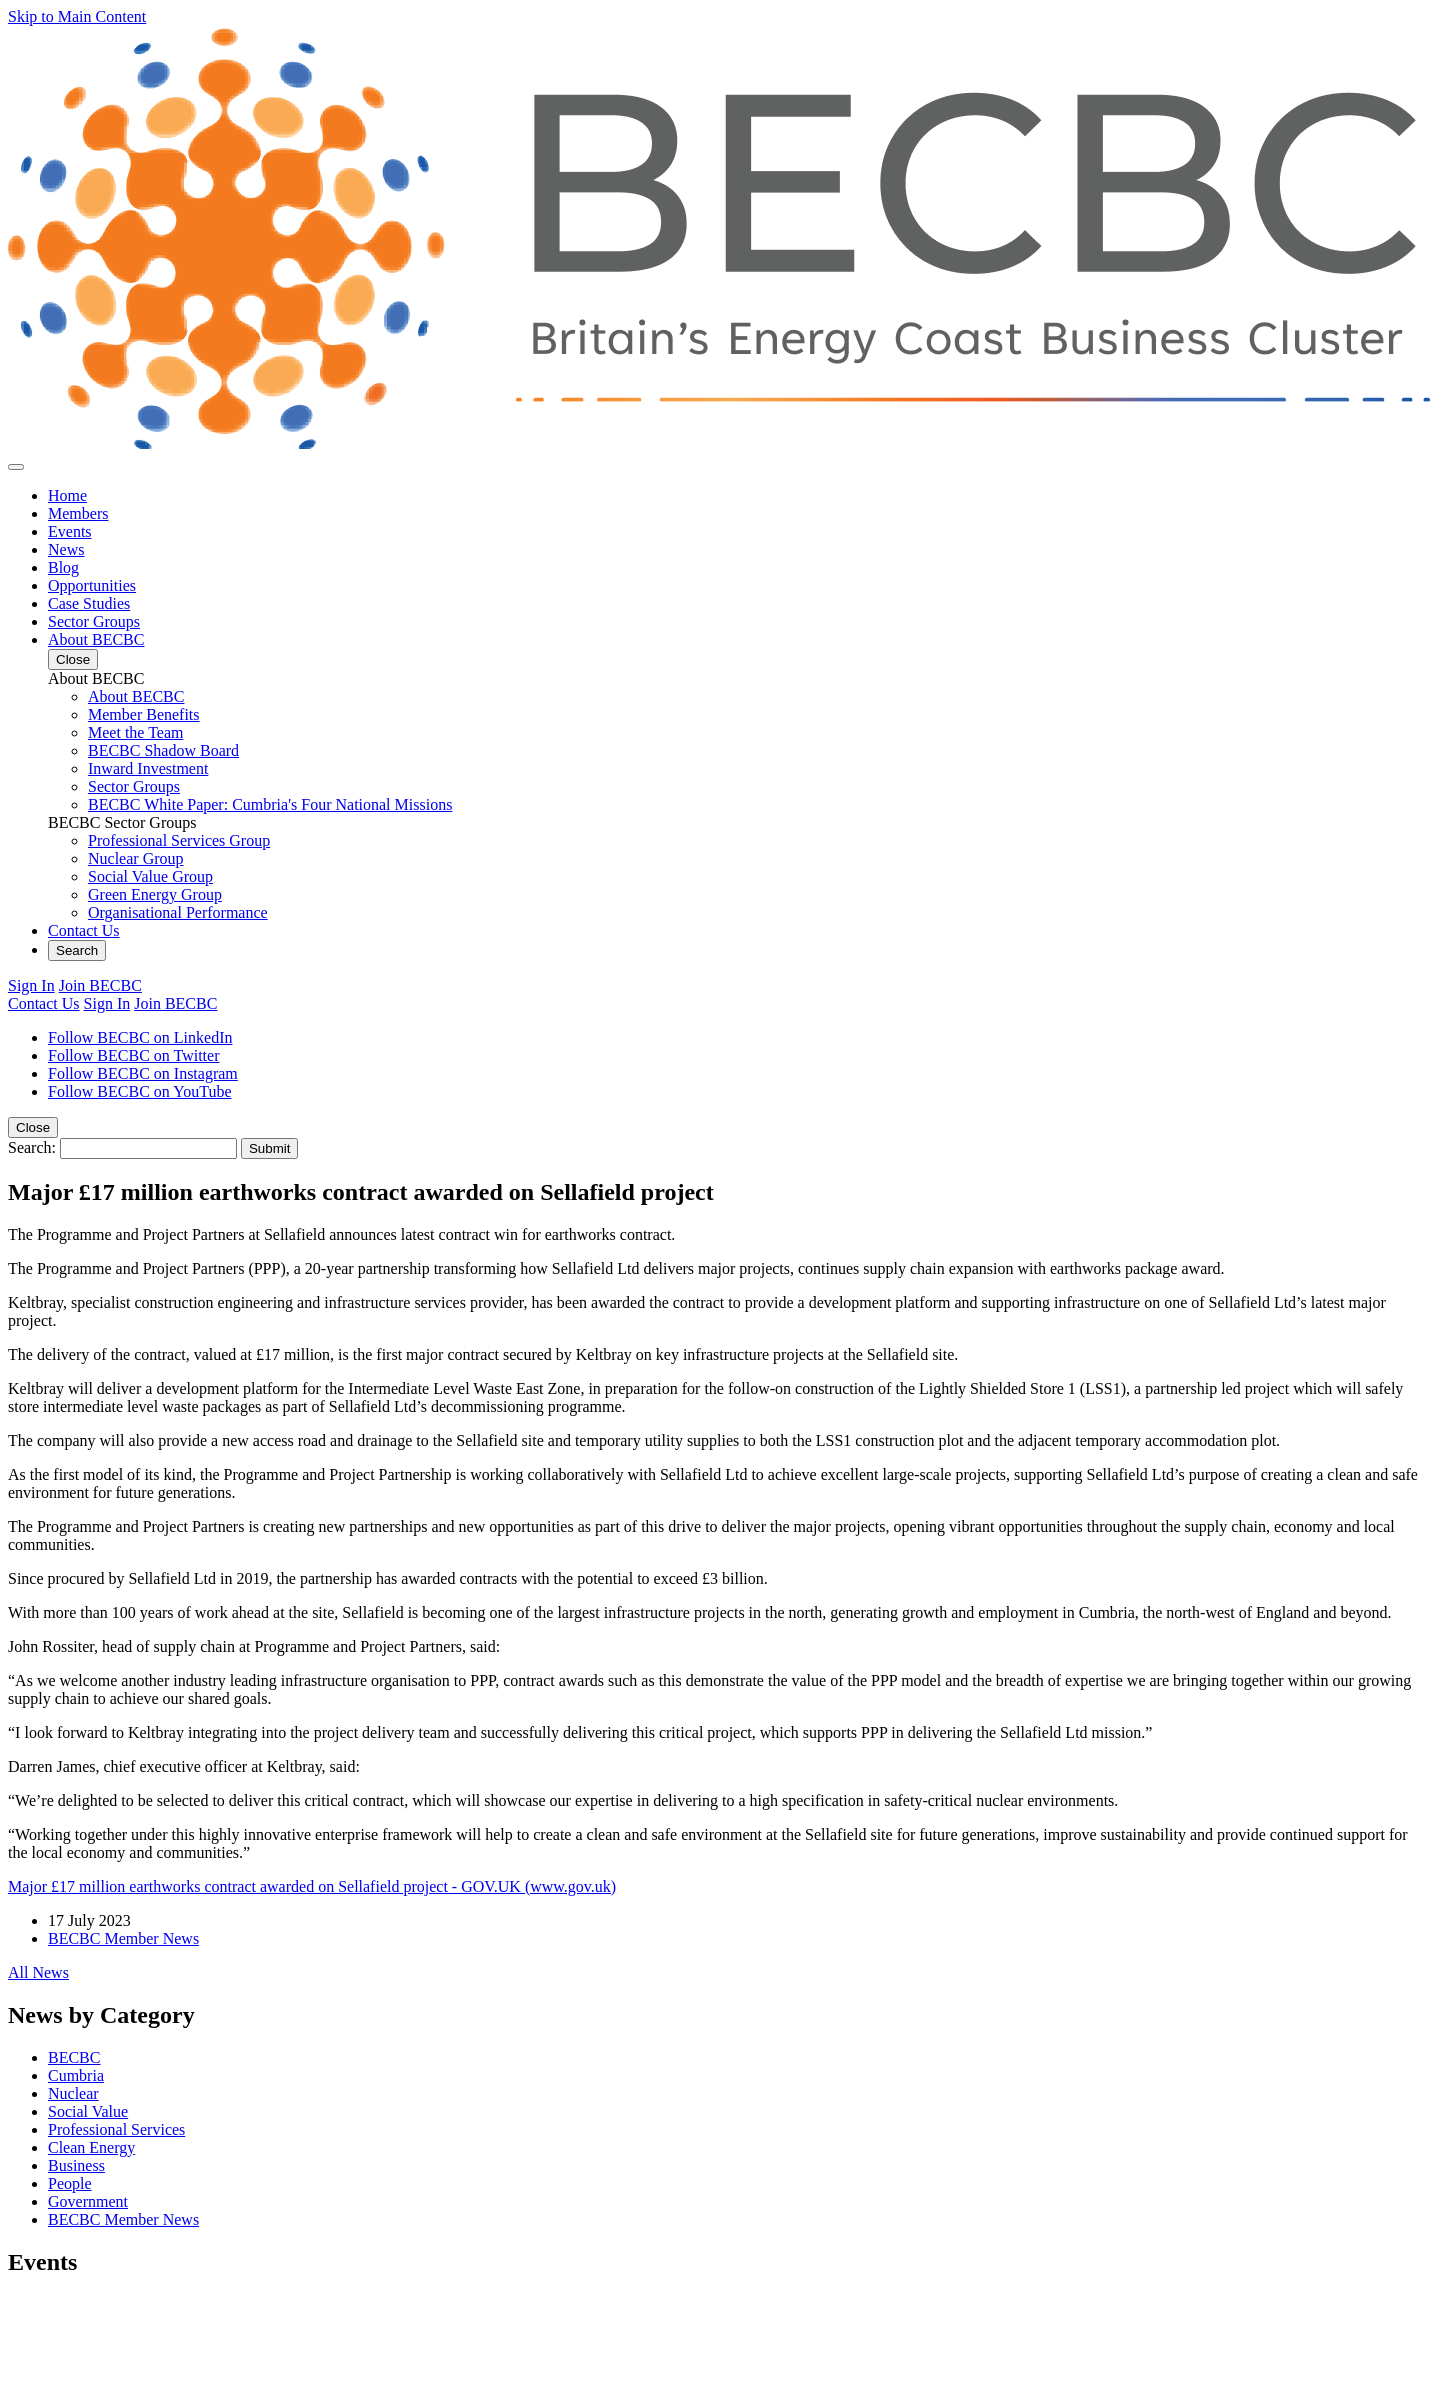  I want to click on Green Energy Group, so click(155, 894).